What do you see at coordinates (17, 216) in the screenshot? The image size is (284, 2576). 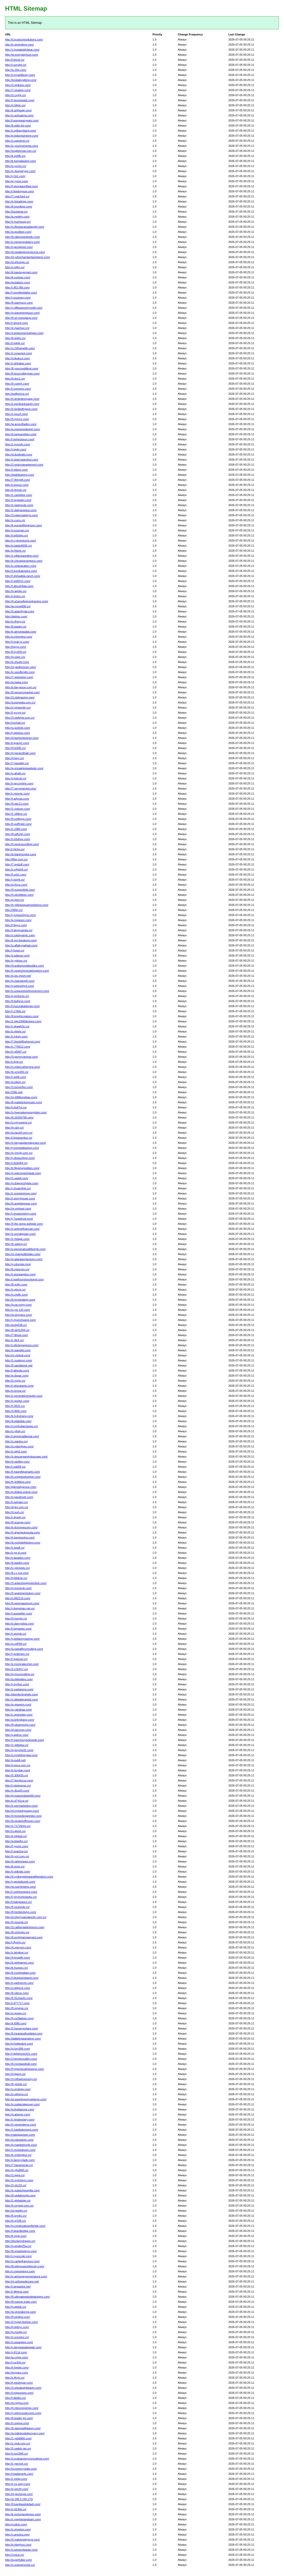 I see `http://a.meilihy.com/` at bounding box center [17, 216].